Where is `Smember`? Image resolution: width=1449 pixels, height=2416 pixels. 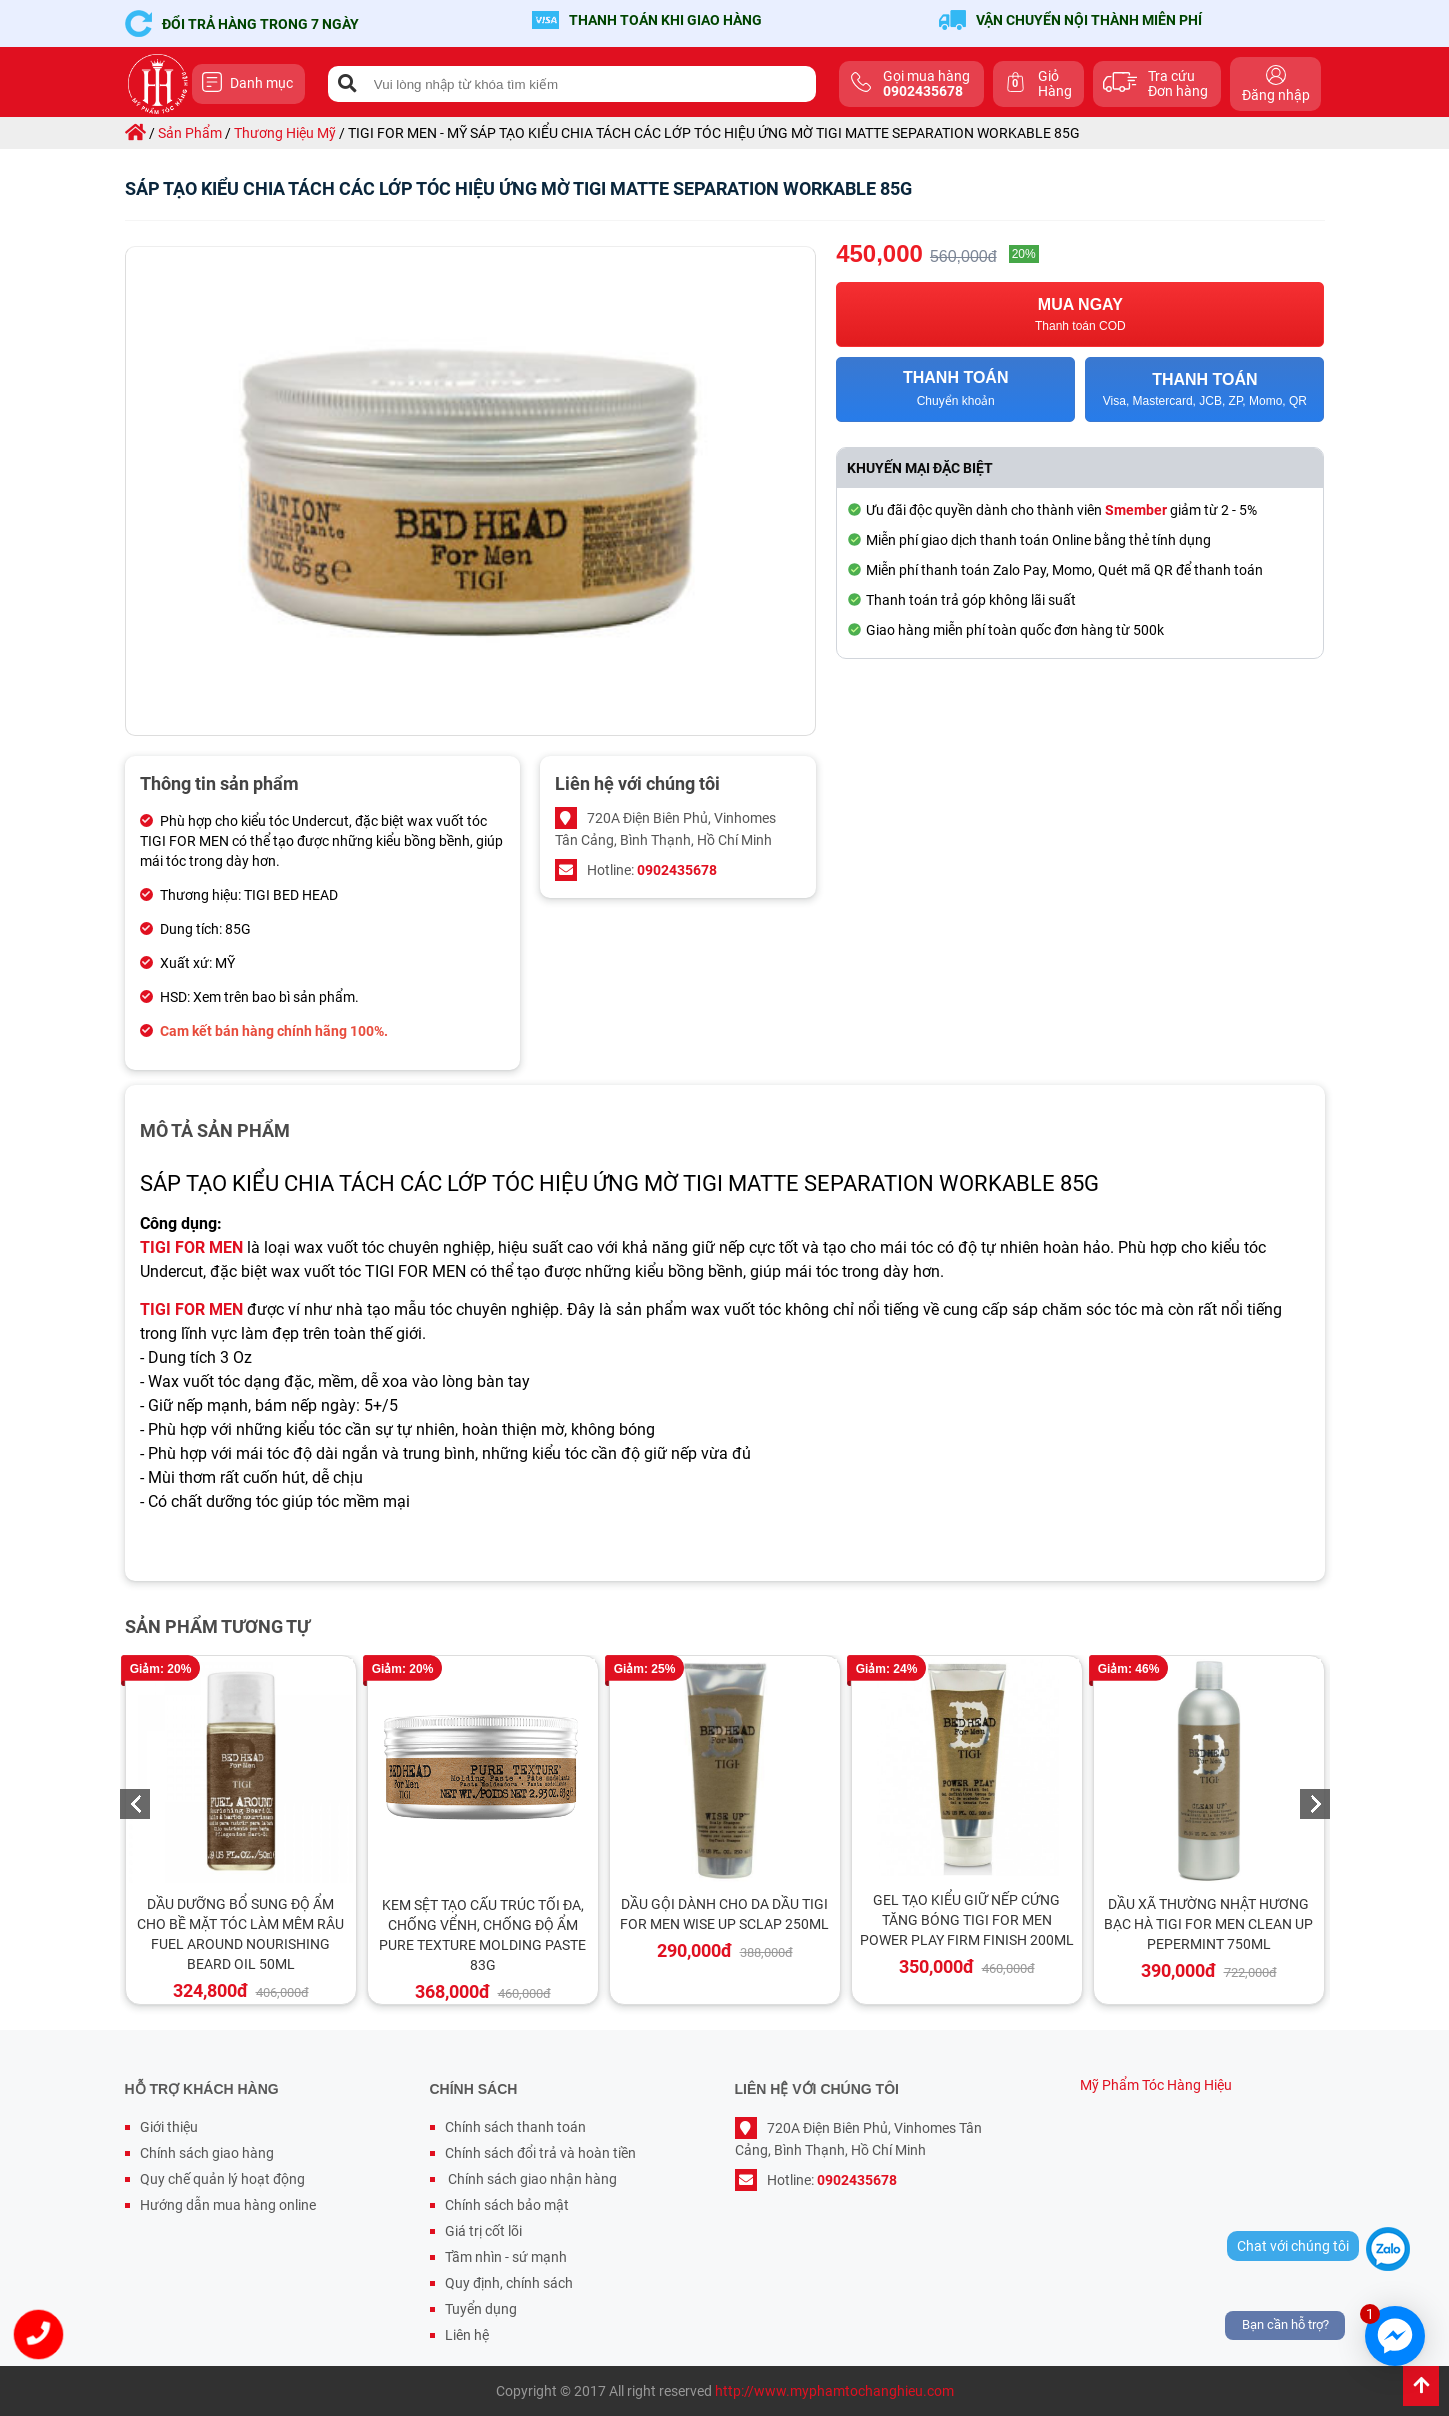
Smember is located at coordinates (1136, 510).